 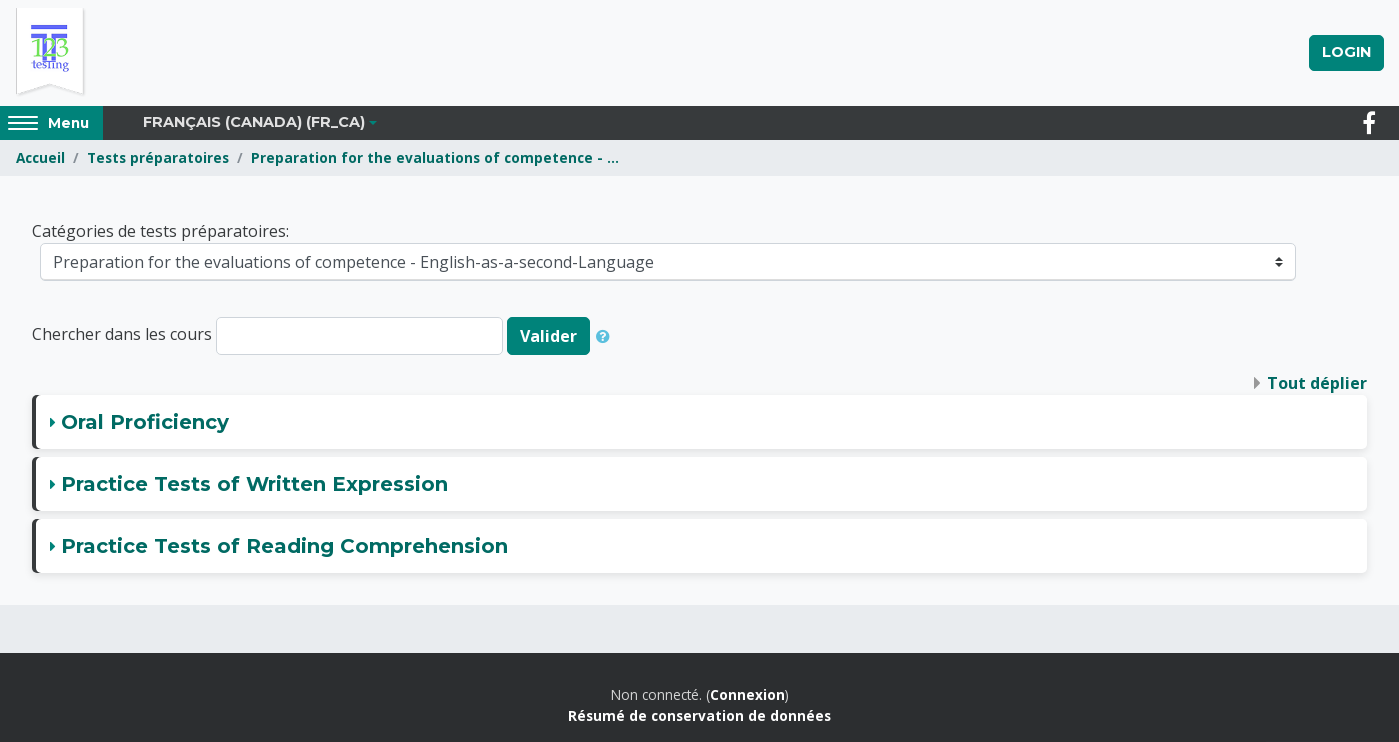 I want to click on Tests préparatoires, so click(x=158, y=157).